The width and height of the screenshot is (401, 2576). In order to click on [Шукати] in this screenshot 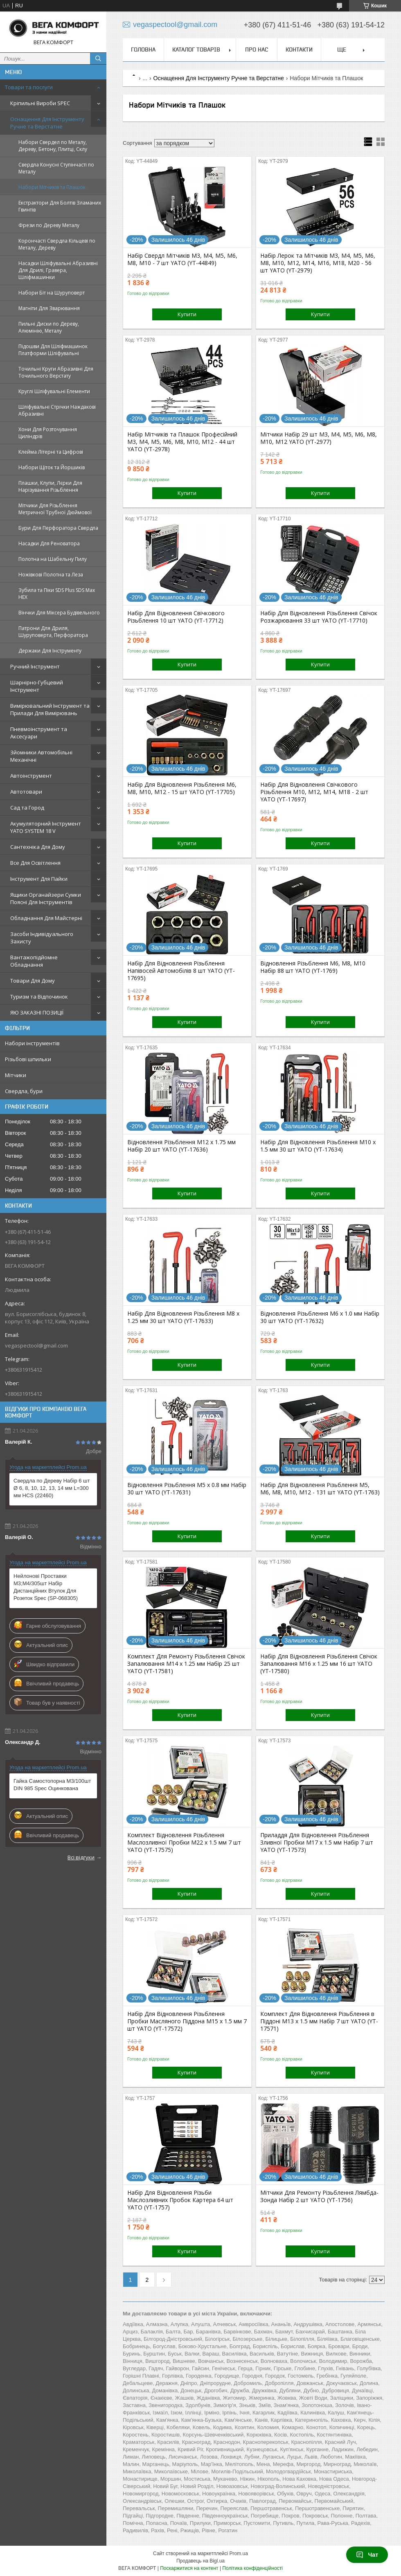, I will do `click(98, 58)`.